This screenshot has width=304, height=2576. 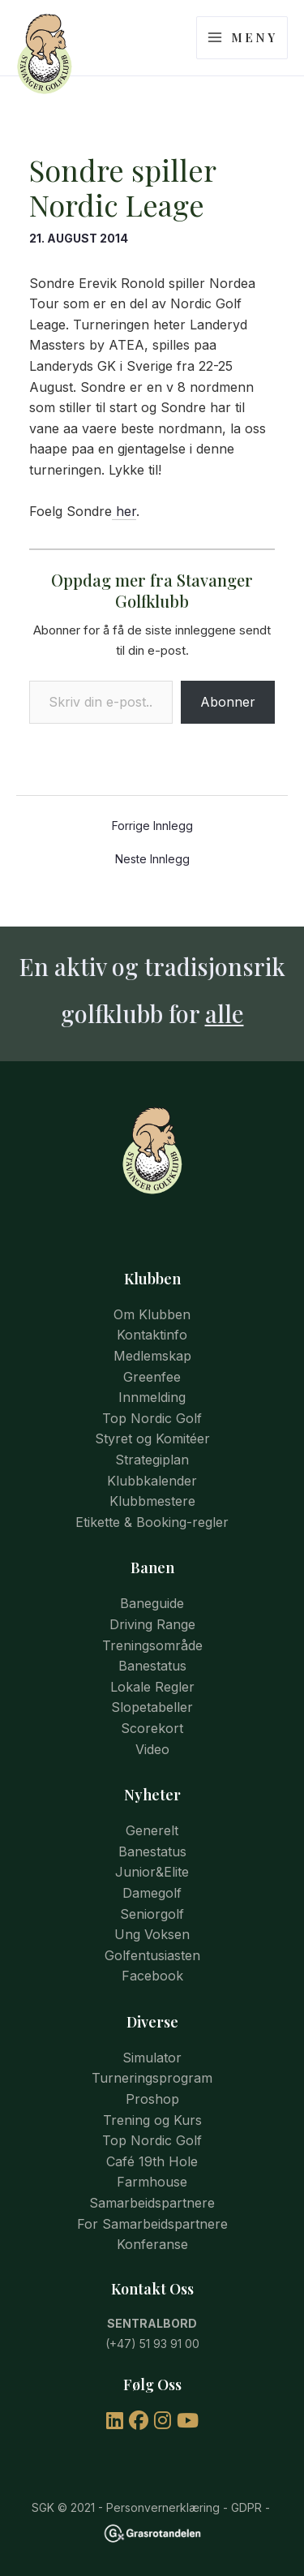 I want to click on Innmelding, so click(x=152, y=1397).